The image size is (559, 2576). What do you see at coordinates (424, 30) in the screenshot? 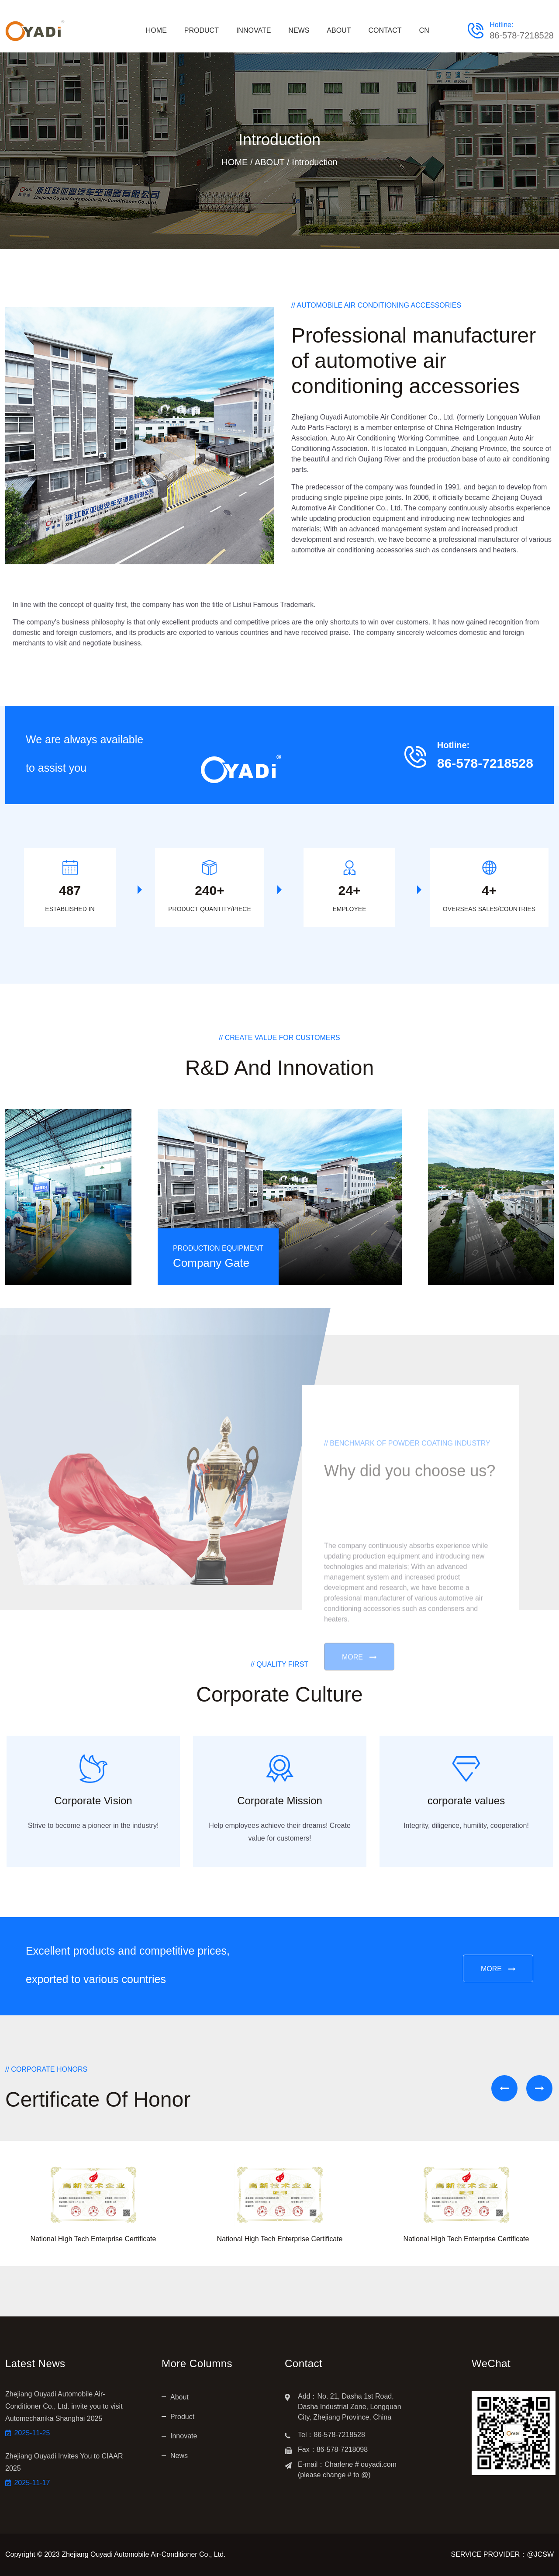
I see `CN` at bounding box center [424, 30].